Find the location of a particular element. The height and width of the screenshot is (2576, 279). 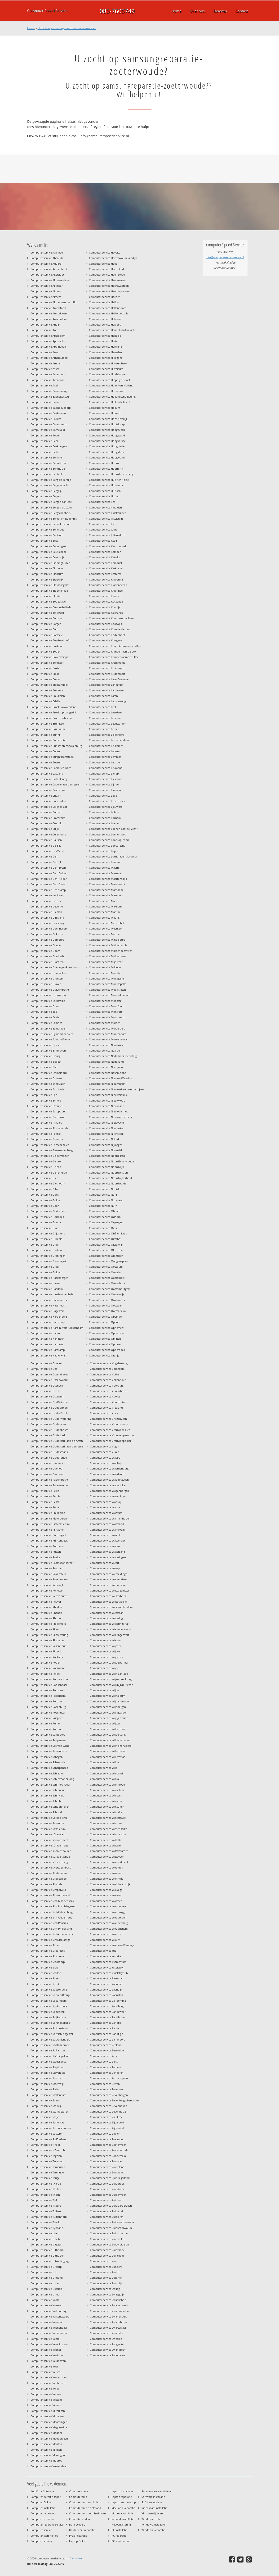

Computer service NesAmeland is located at coordinates (107, 1073).